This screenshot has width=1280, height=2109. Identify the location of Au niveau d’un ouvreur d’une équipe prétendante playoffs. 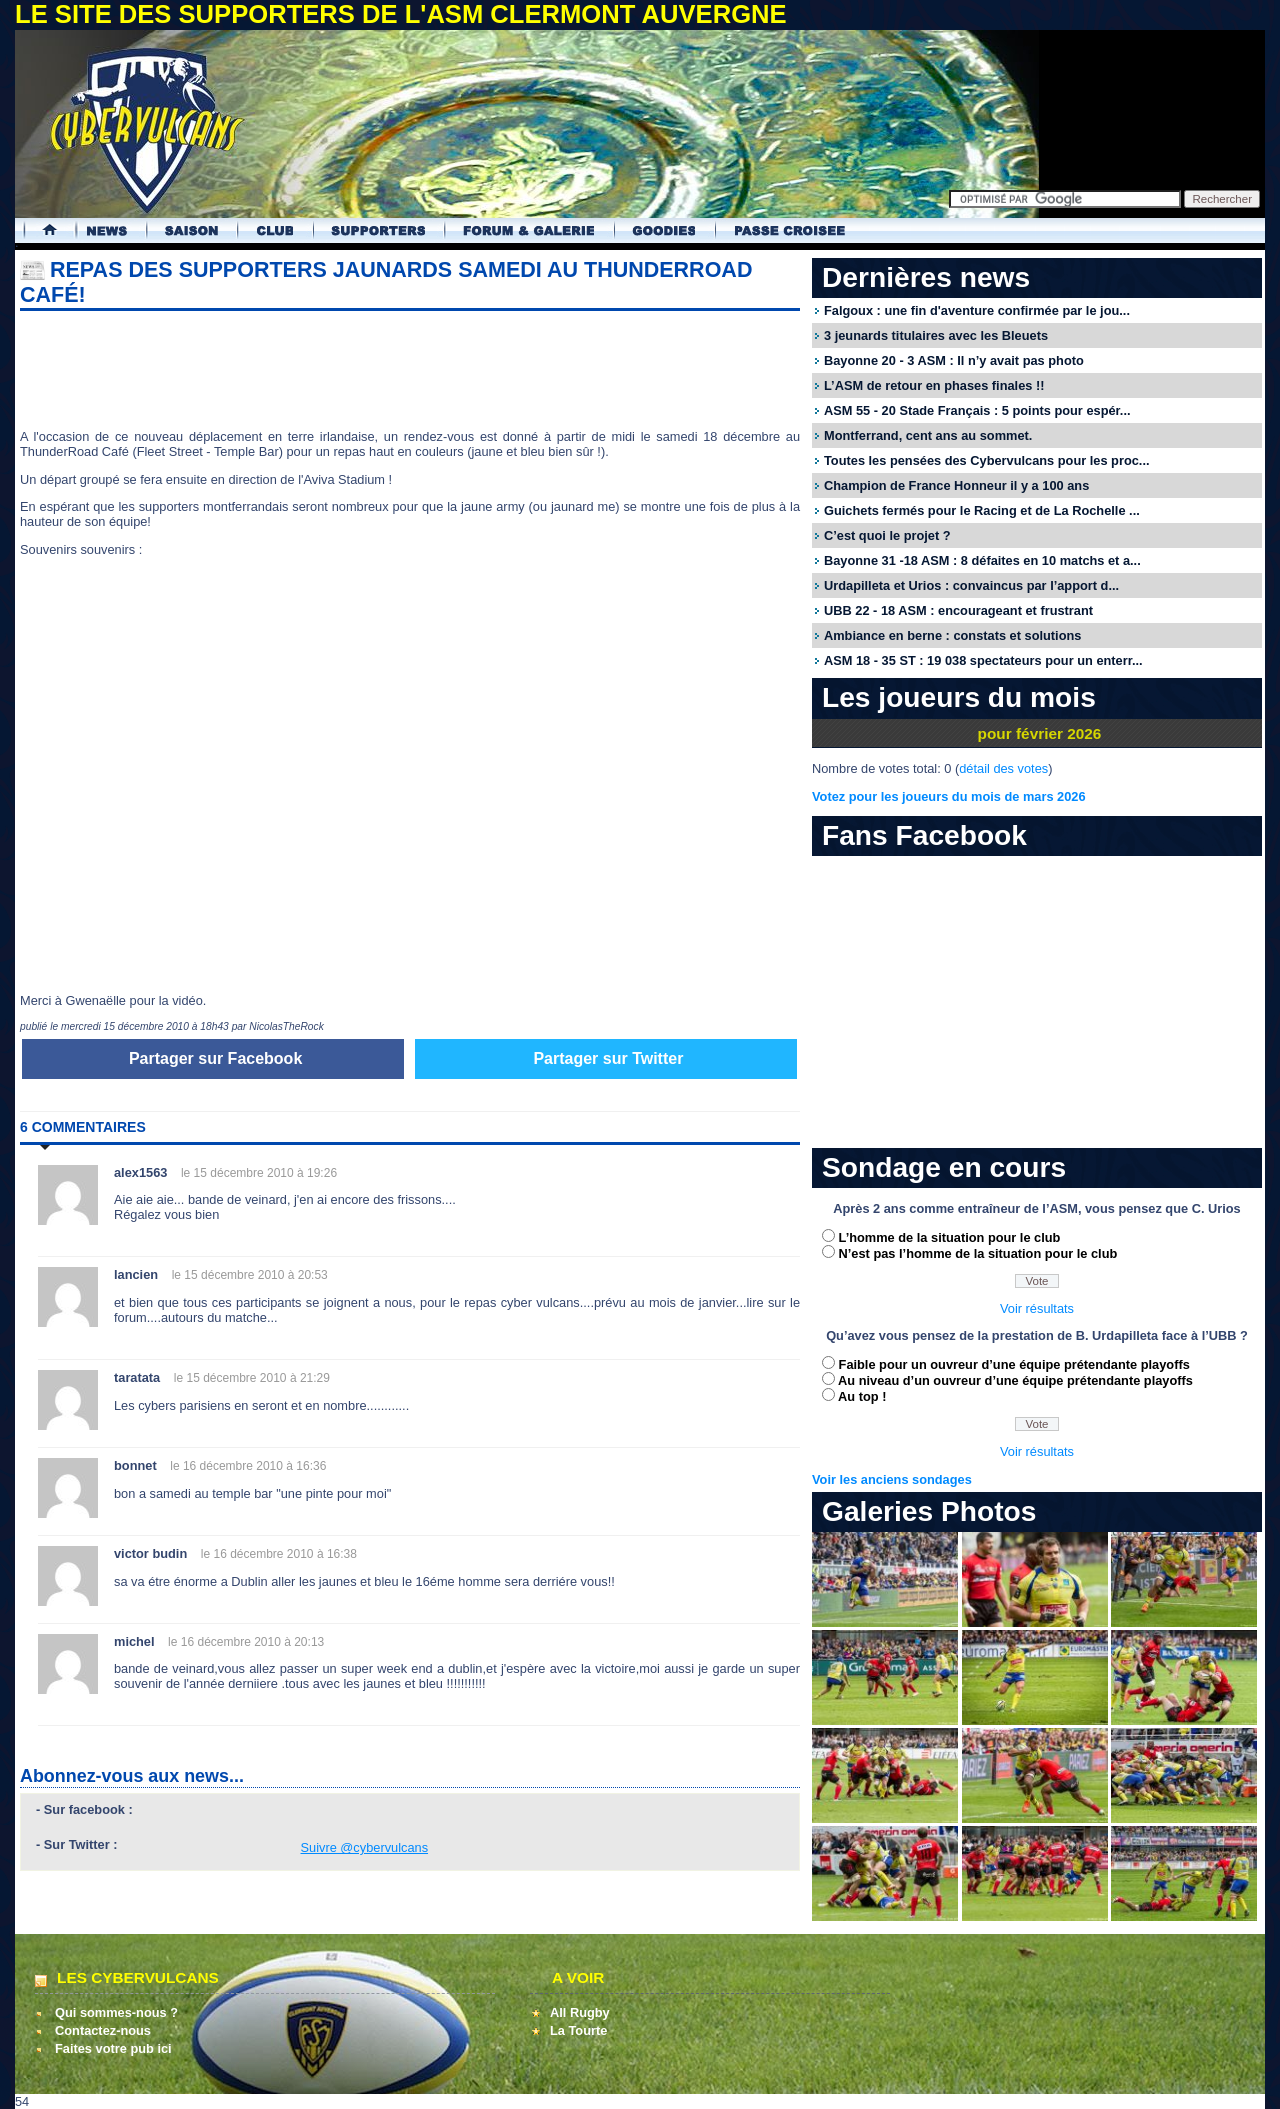
(1015, 1380).